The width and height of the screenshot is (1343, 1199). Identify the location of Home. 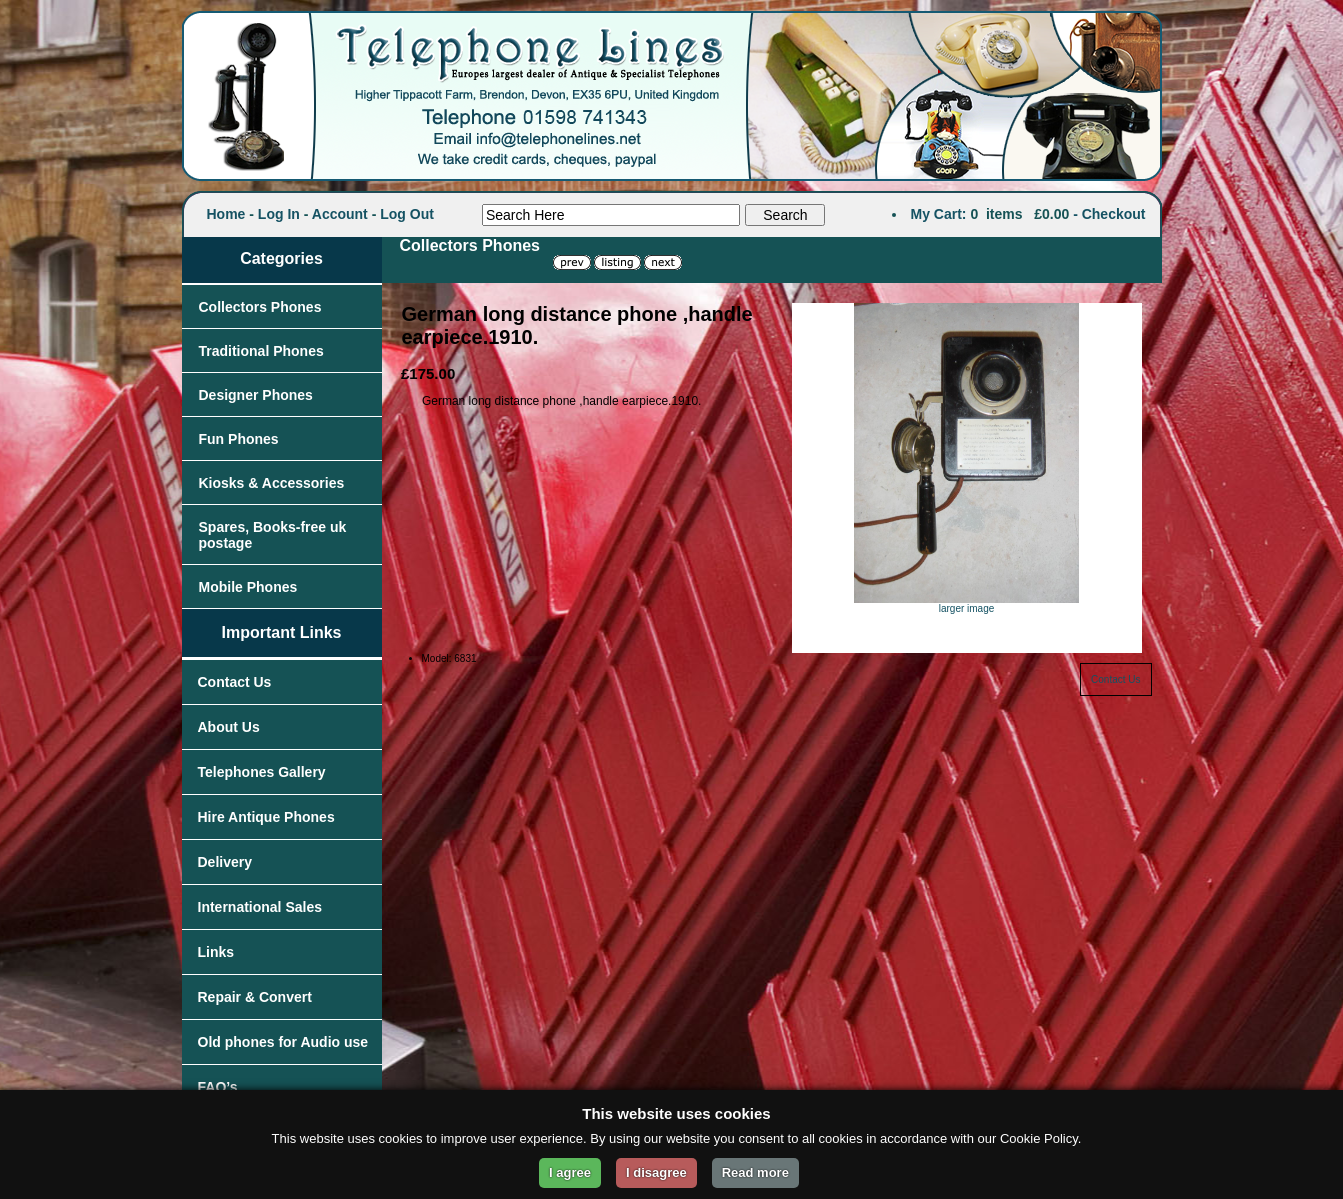
(226, 214).